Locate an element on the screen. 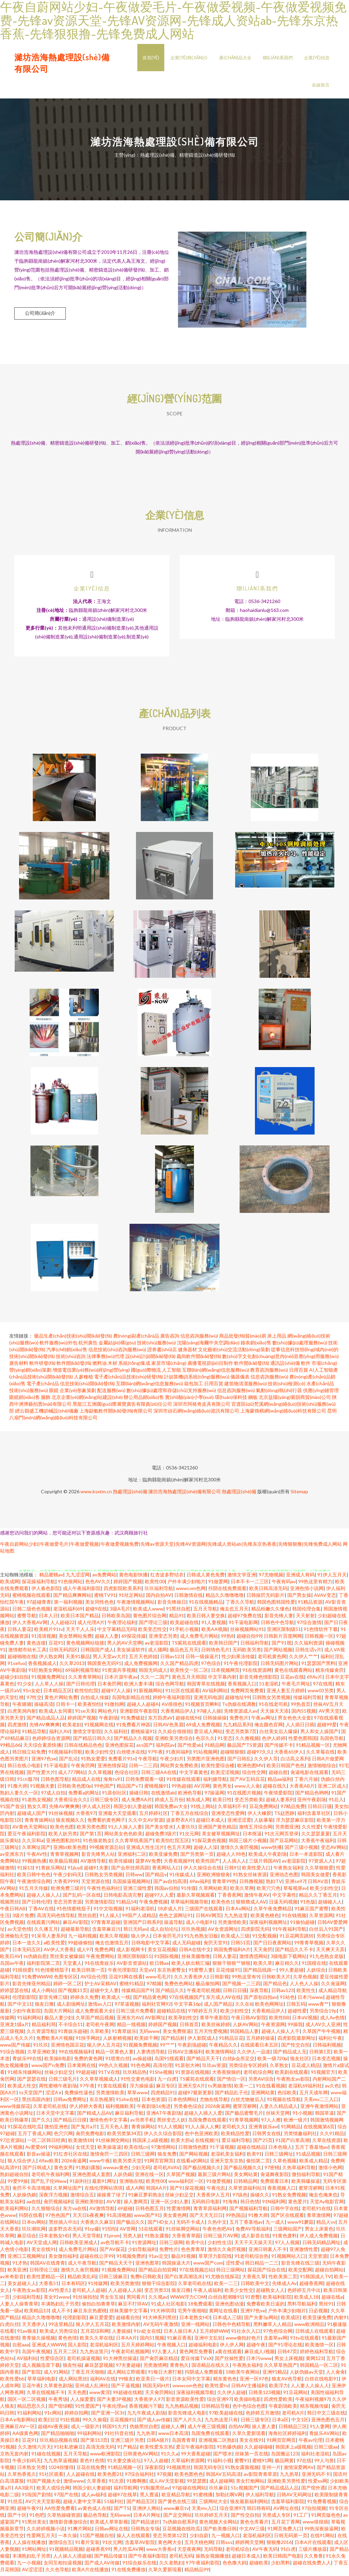  老司机黄色网 is located at coordinates (272, 1659).